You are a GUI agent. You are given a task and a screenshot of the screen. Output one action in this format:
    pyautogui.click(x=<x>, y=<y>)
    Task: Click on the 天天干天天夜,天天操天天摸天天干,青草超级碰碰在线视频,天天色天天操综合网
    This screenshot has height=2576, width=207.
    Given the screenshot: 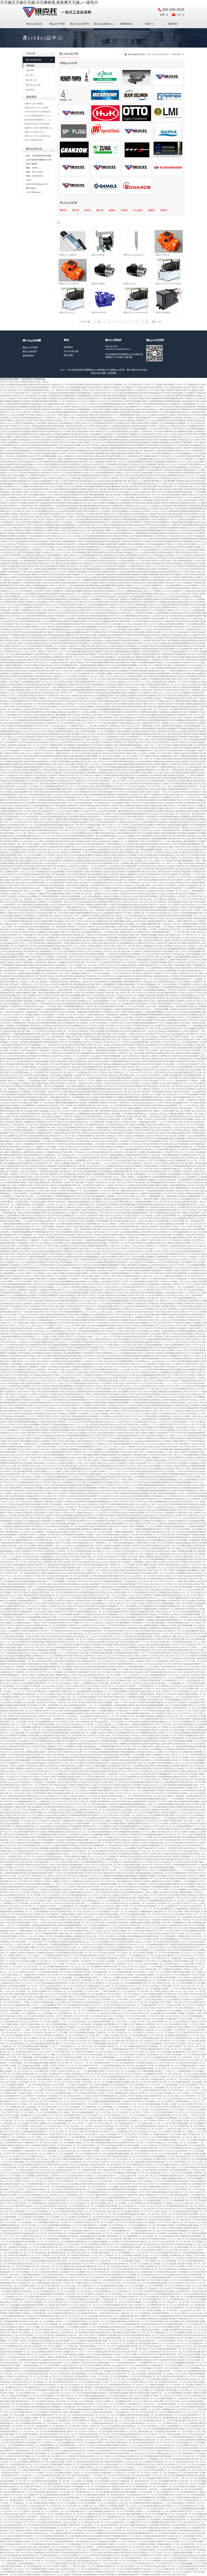 What is the action you would take?
    pyautogui.click(x=112, y=1301)
    